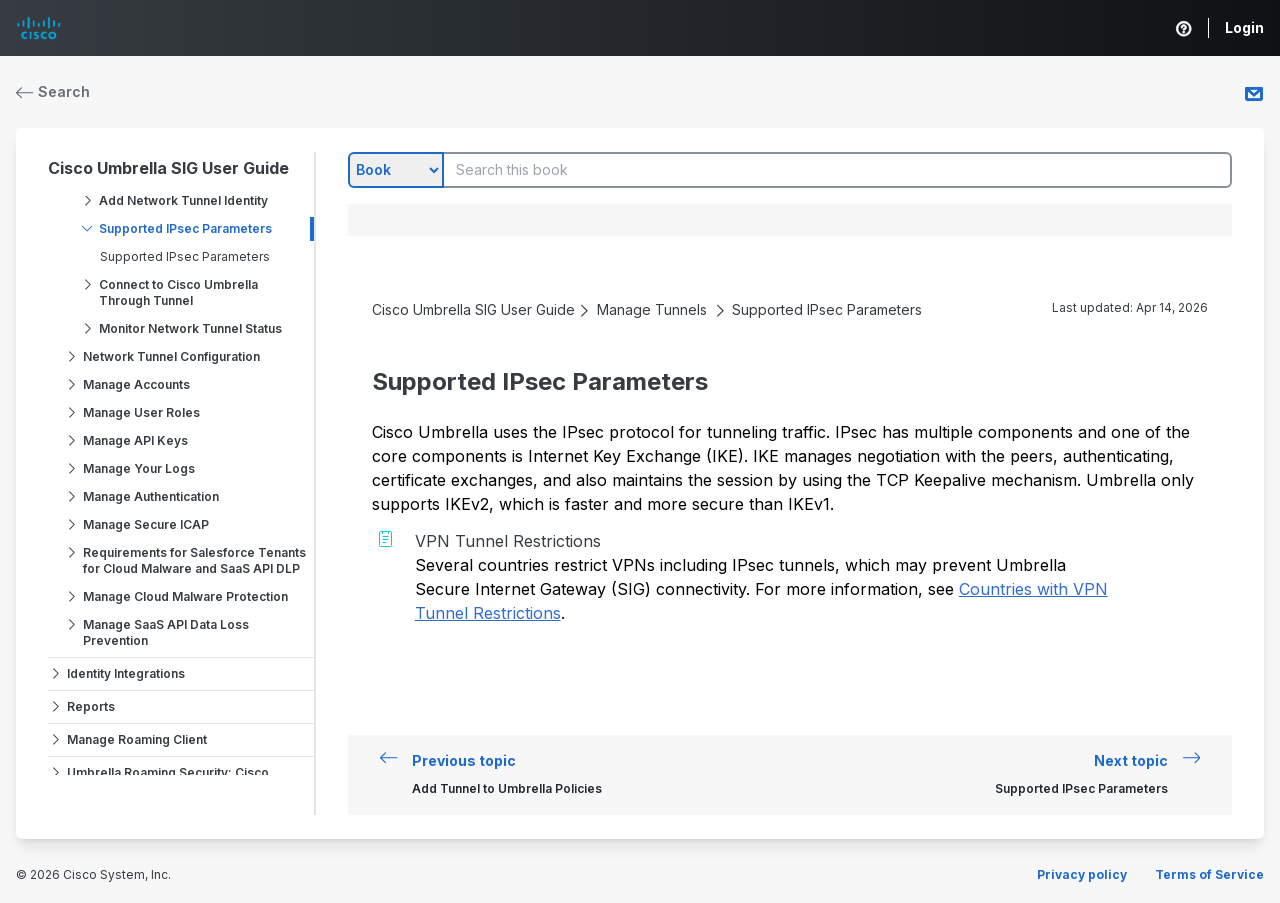  I want to click on Identity Integrations, so click(126, 673).